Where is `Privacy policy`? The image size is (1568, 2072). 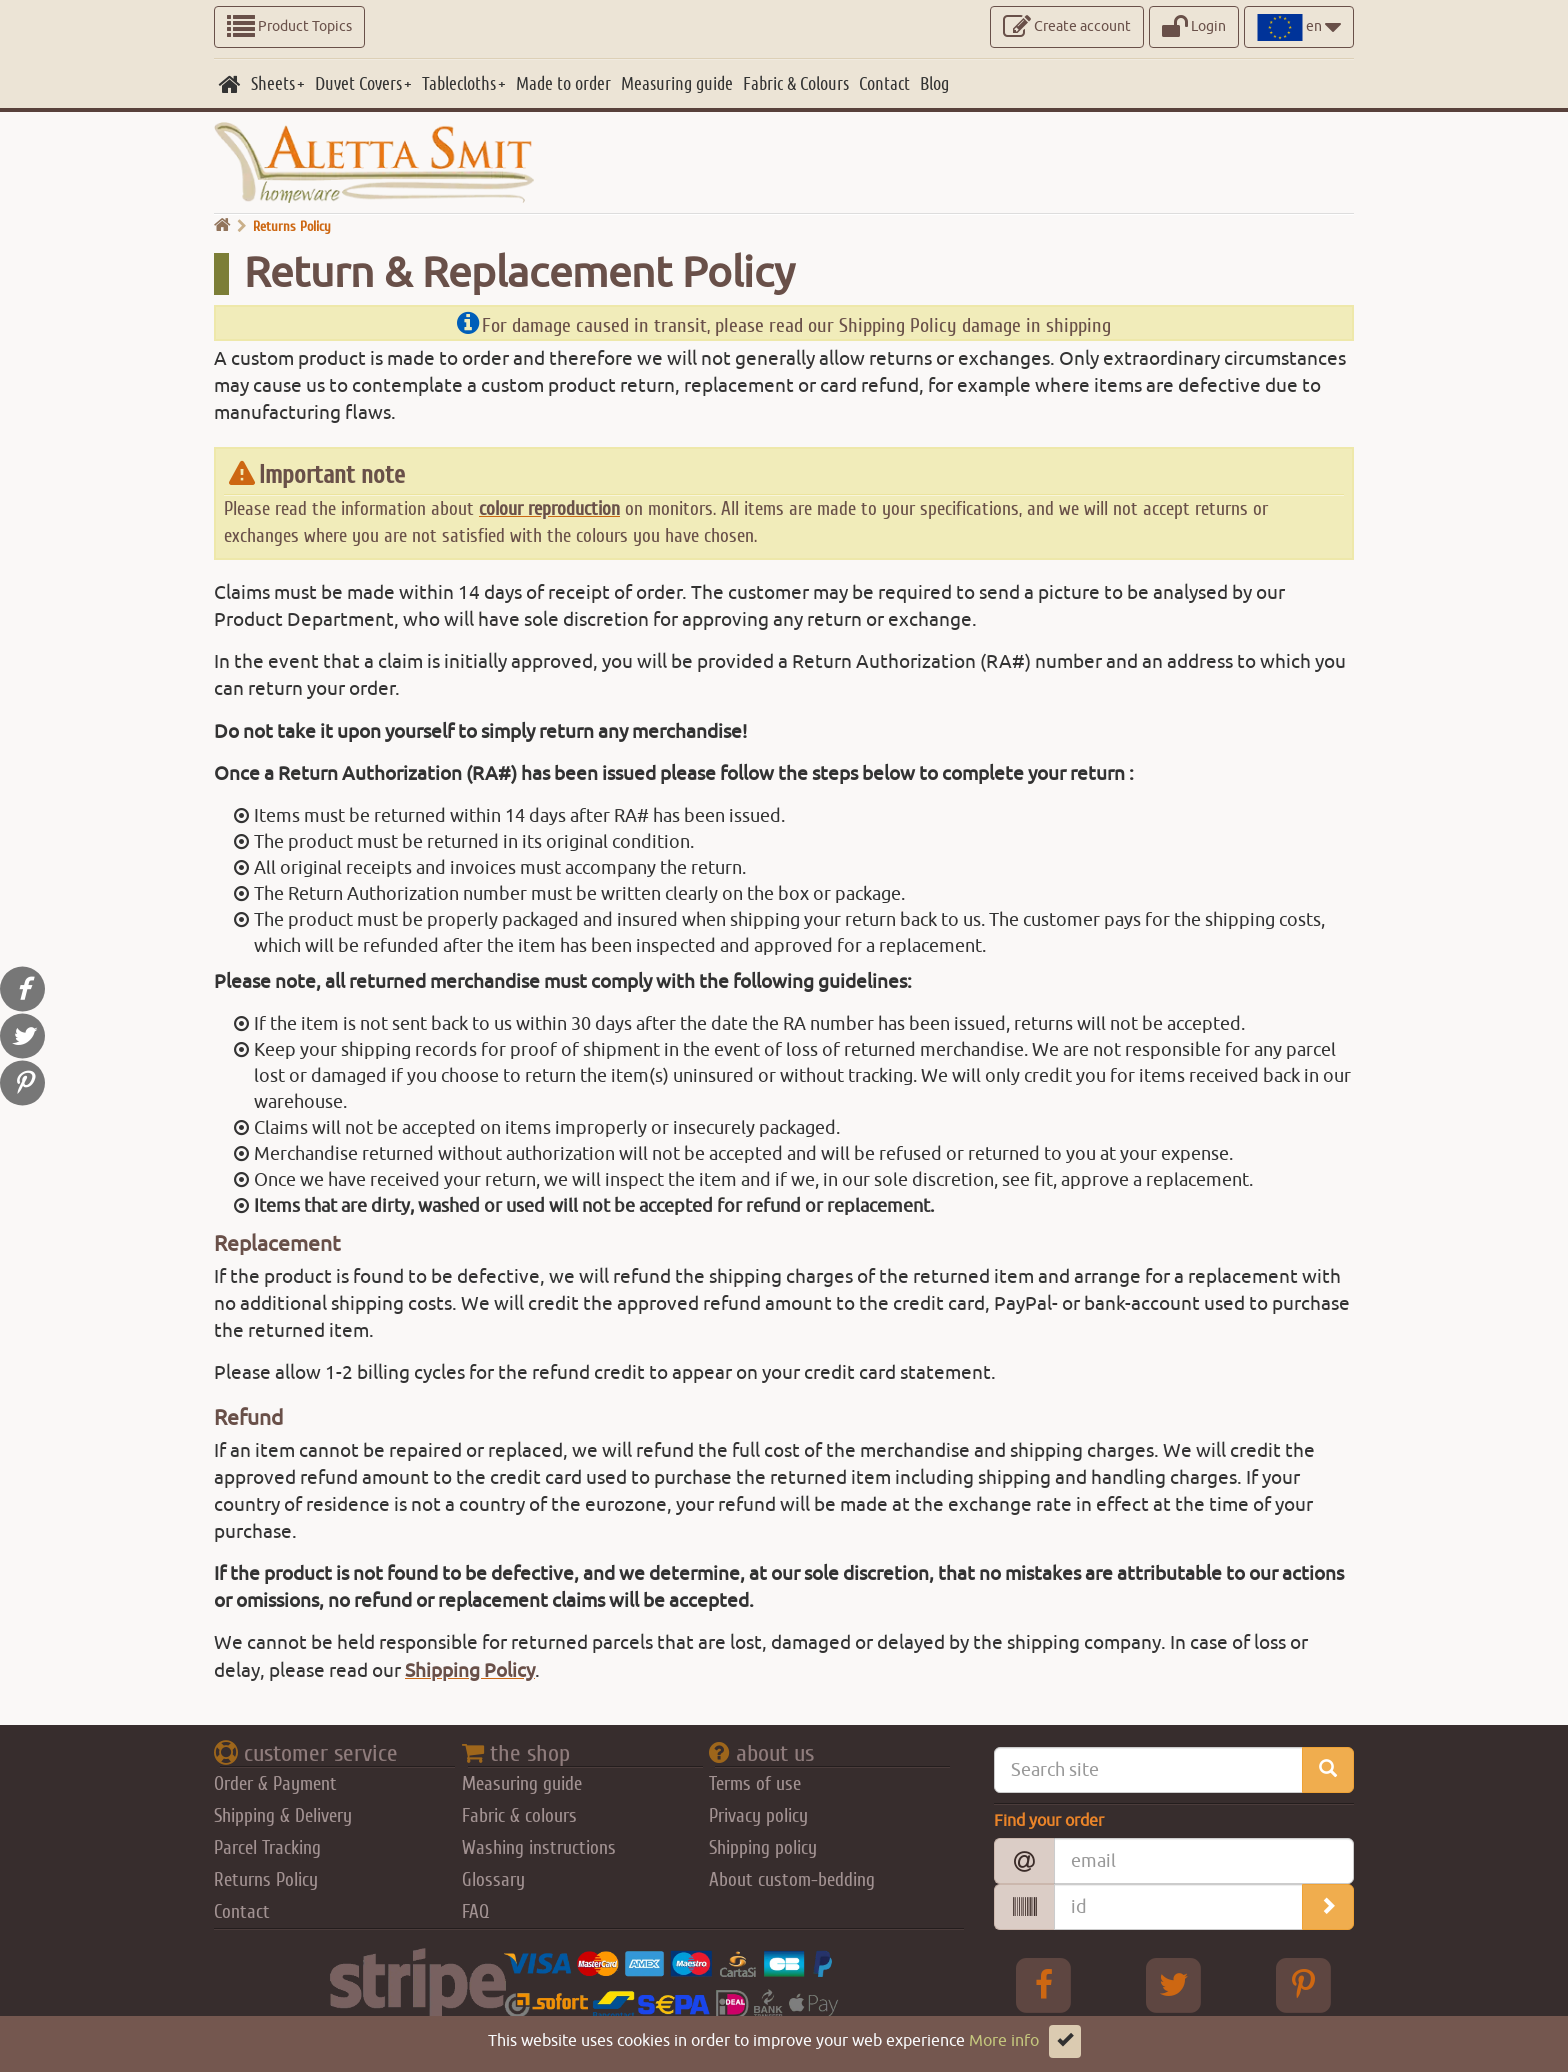 Privacy policy is located at coordinates (758, 1816).